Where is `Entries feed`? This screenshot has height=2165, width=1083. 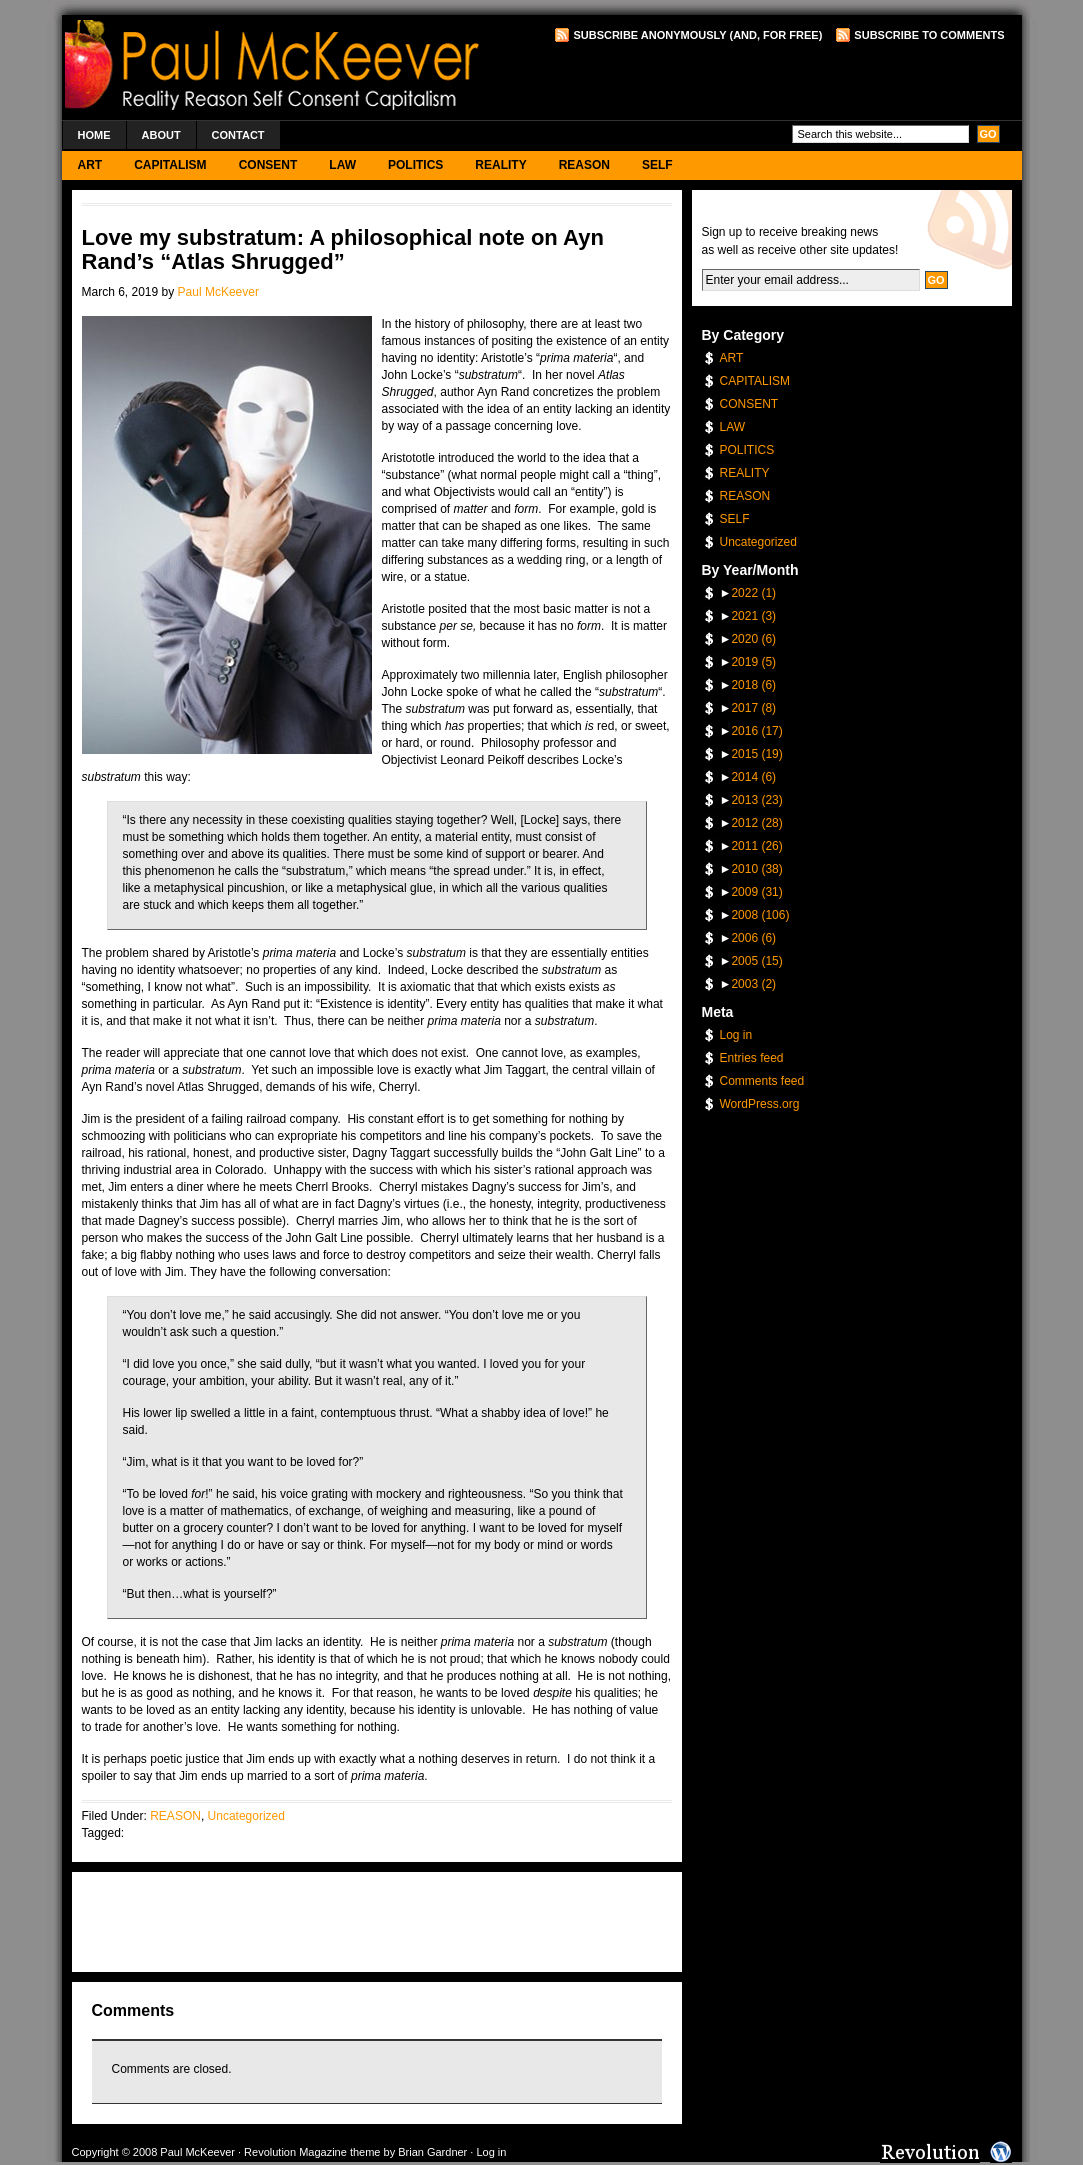
Entries feed is located at coordinates (752, 1058).